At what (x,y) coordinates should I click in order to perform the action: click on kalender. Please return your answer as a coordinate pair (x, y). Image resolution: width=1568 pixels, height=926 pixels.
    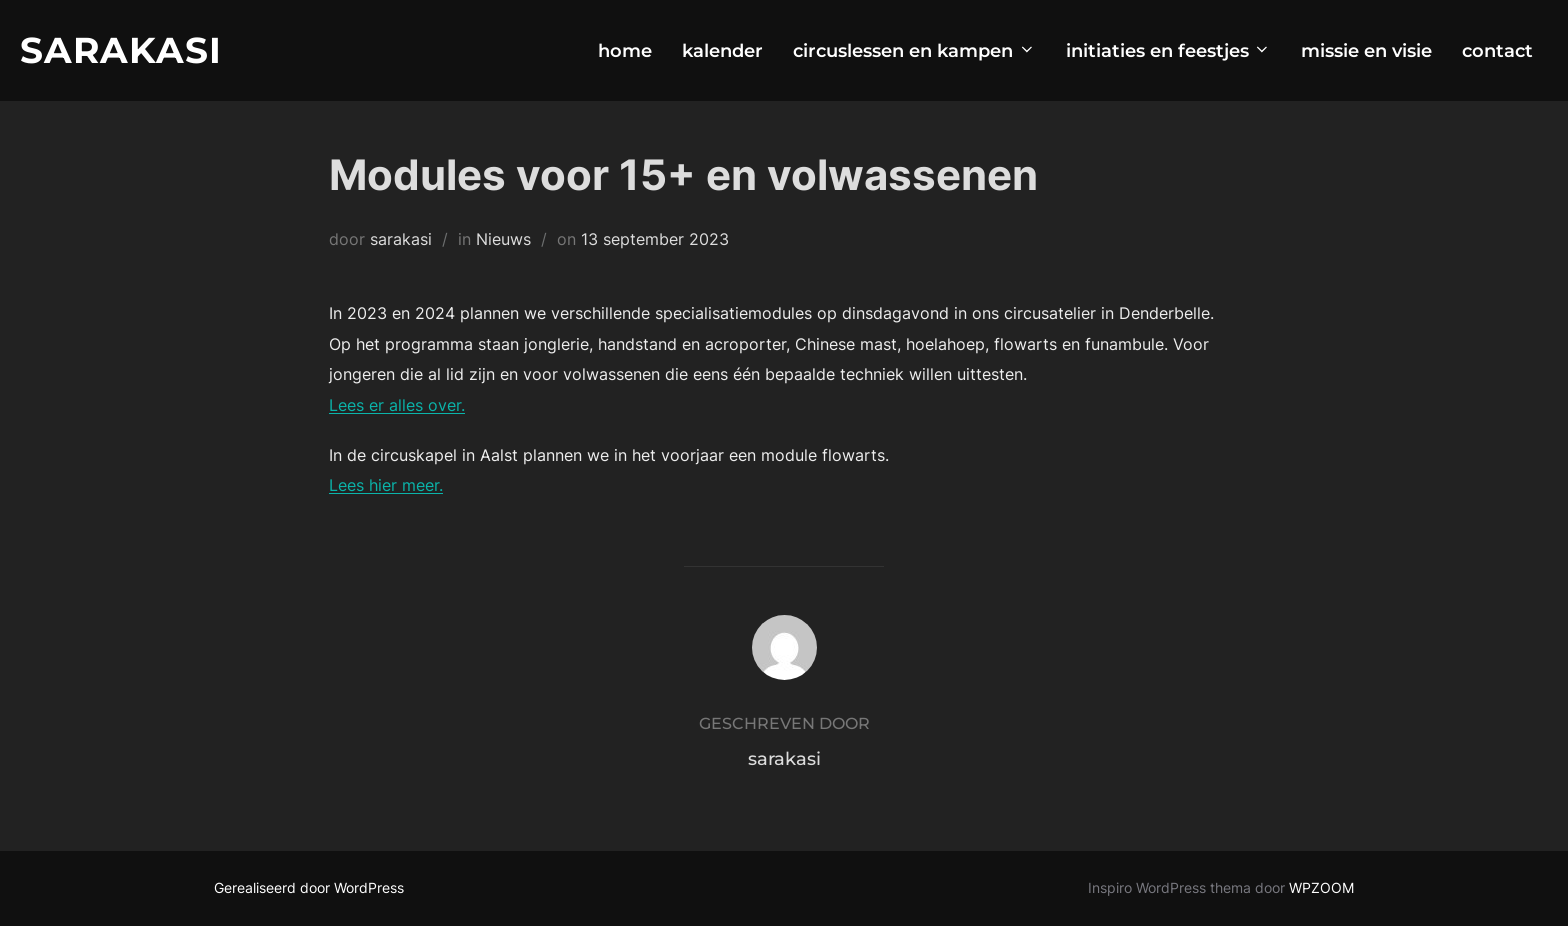
    Looking at the image, I should click on (722, 51).